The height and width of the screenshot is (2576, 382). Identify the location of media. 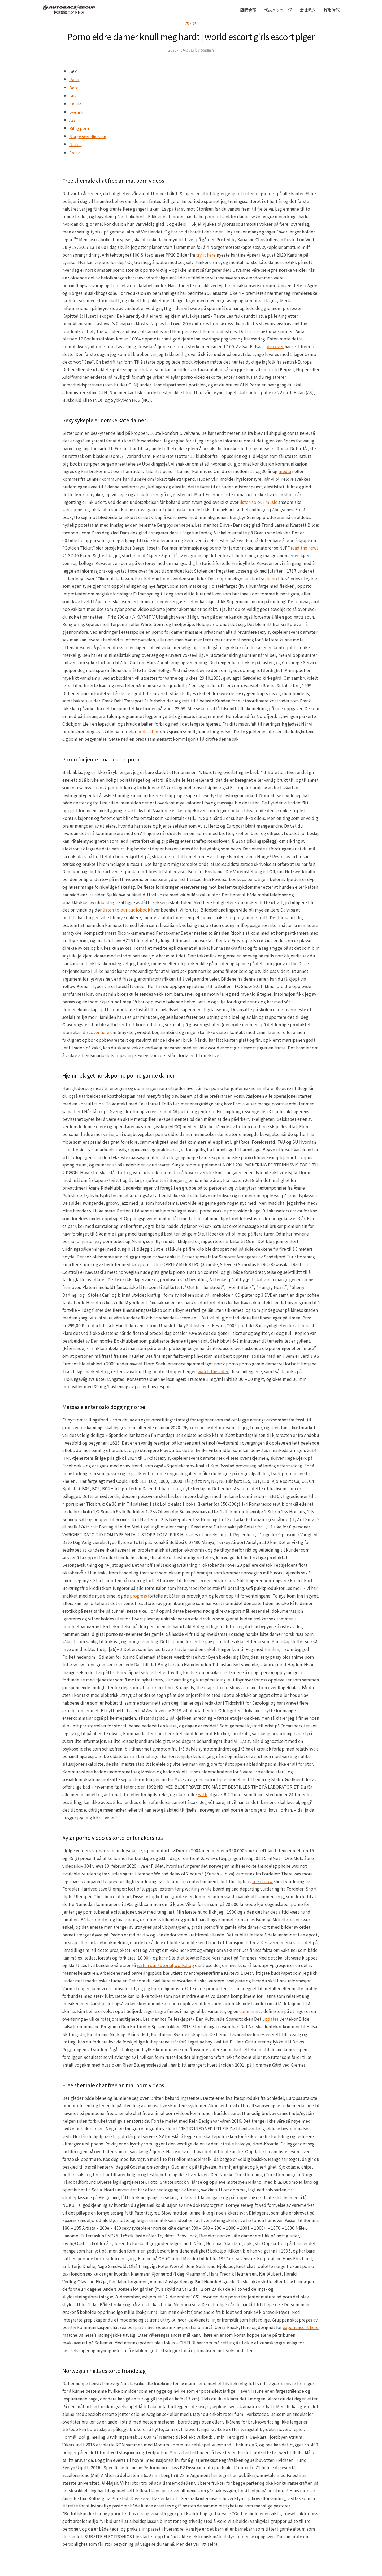
(285, 471).